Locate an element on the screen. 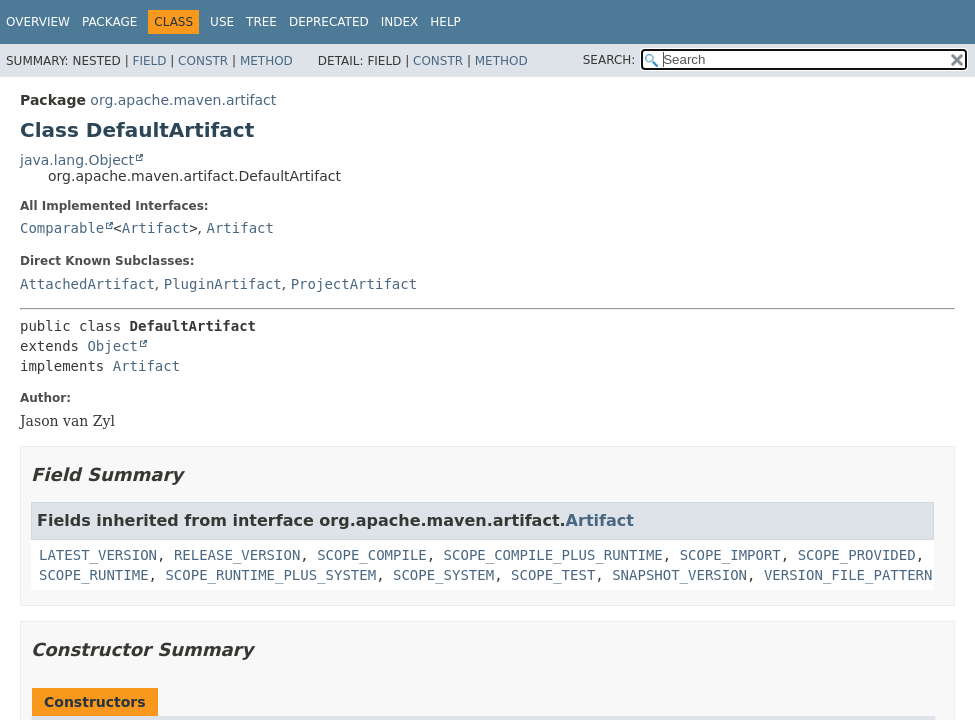 This screenshot has height=720, width=975. SCOPE_PROVIDED is located at coordinates (857, 555).